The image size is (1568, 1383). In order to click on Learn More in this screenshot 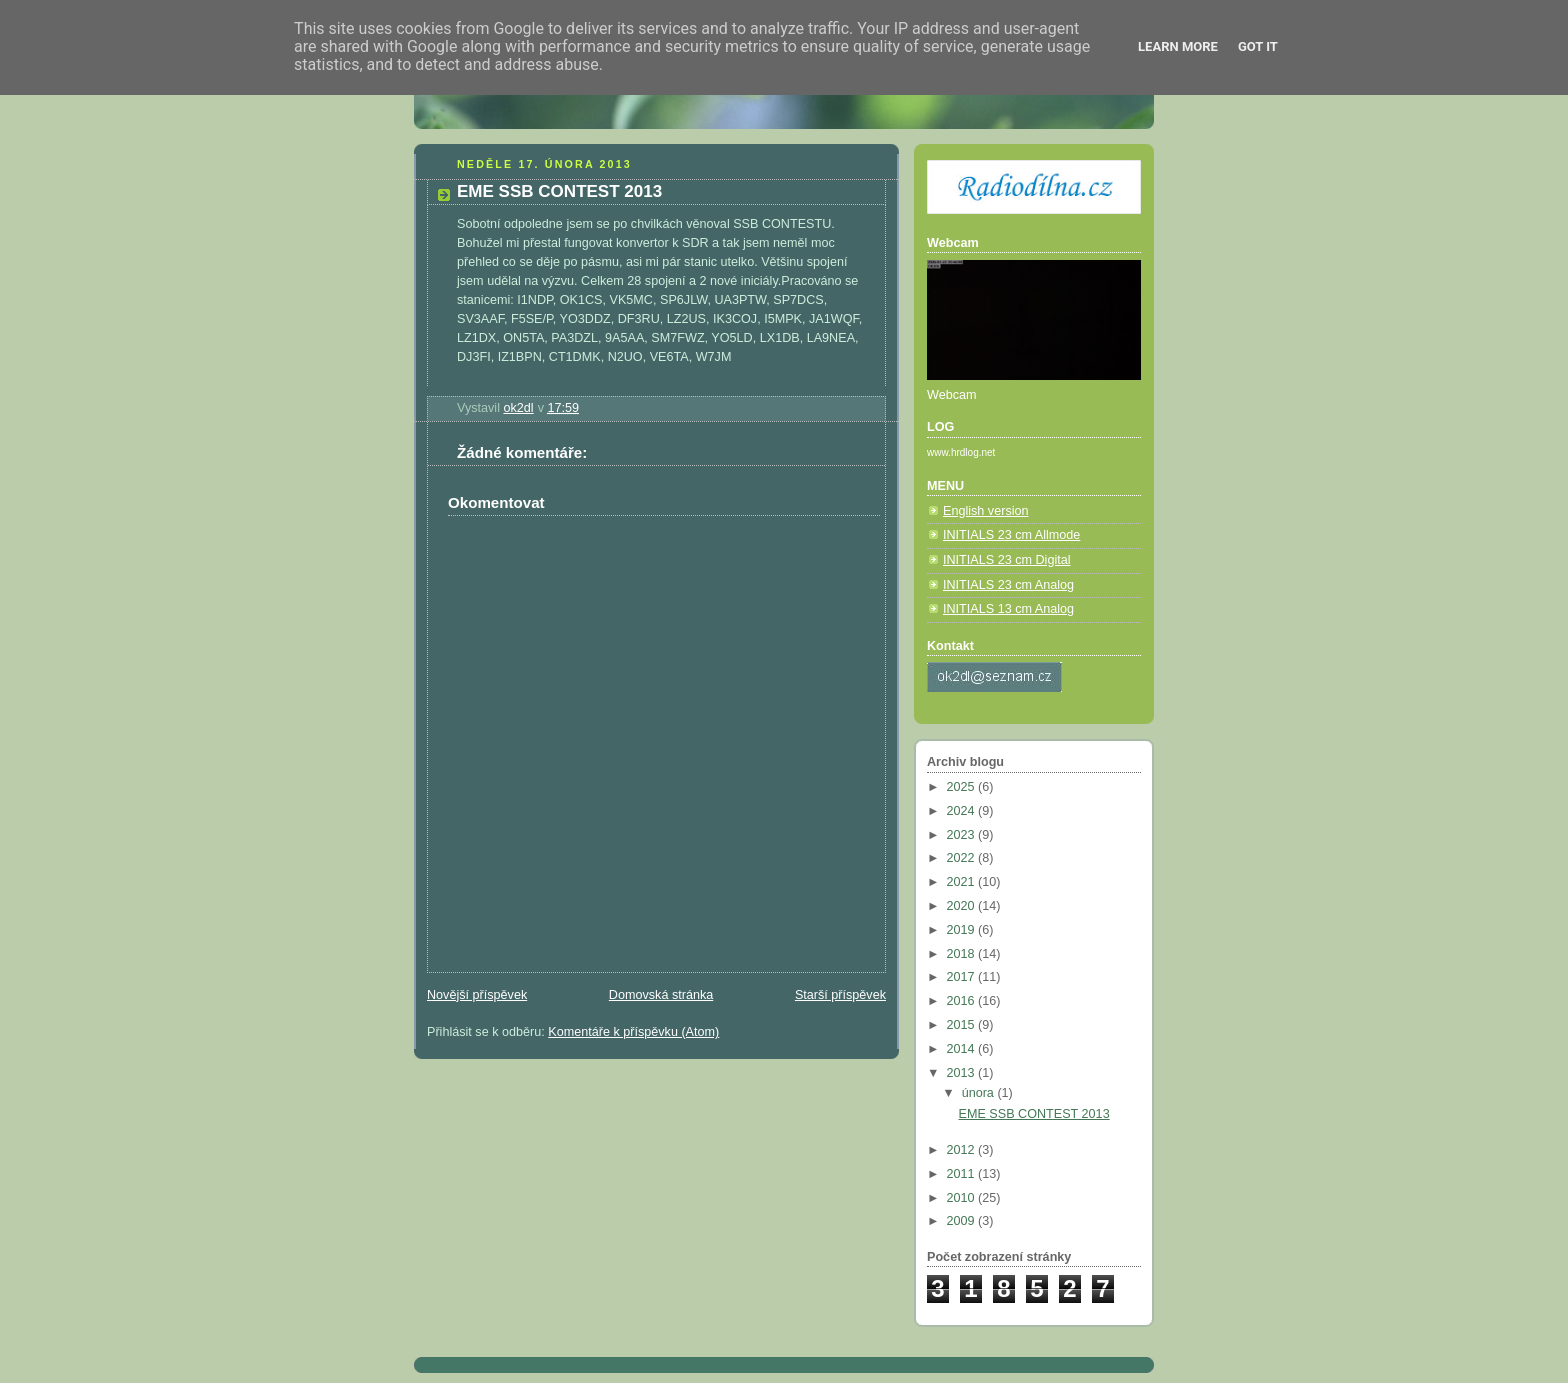, I will do `click(1178, 46)`.